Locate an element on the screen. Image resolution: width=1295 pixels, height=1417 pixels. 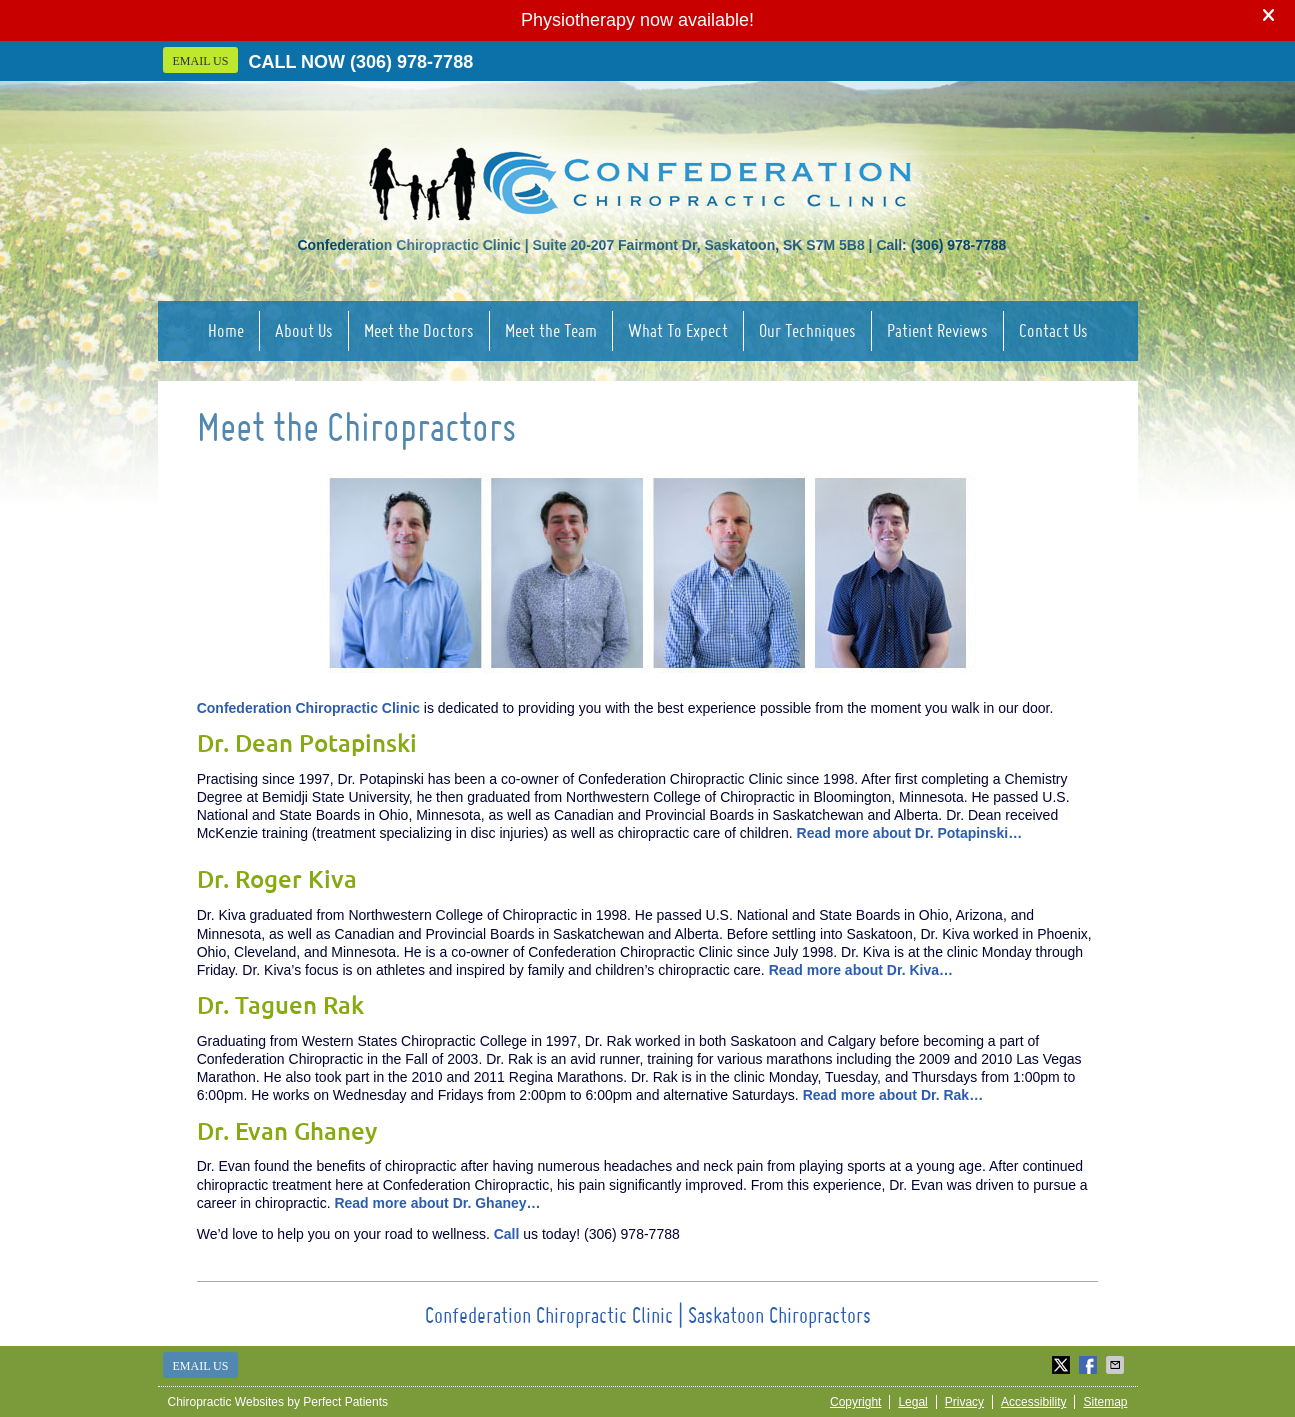
Read more about Dr. Potapinski… is located at coordinates (910, 833).